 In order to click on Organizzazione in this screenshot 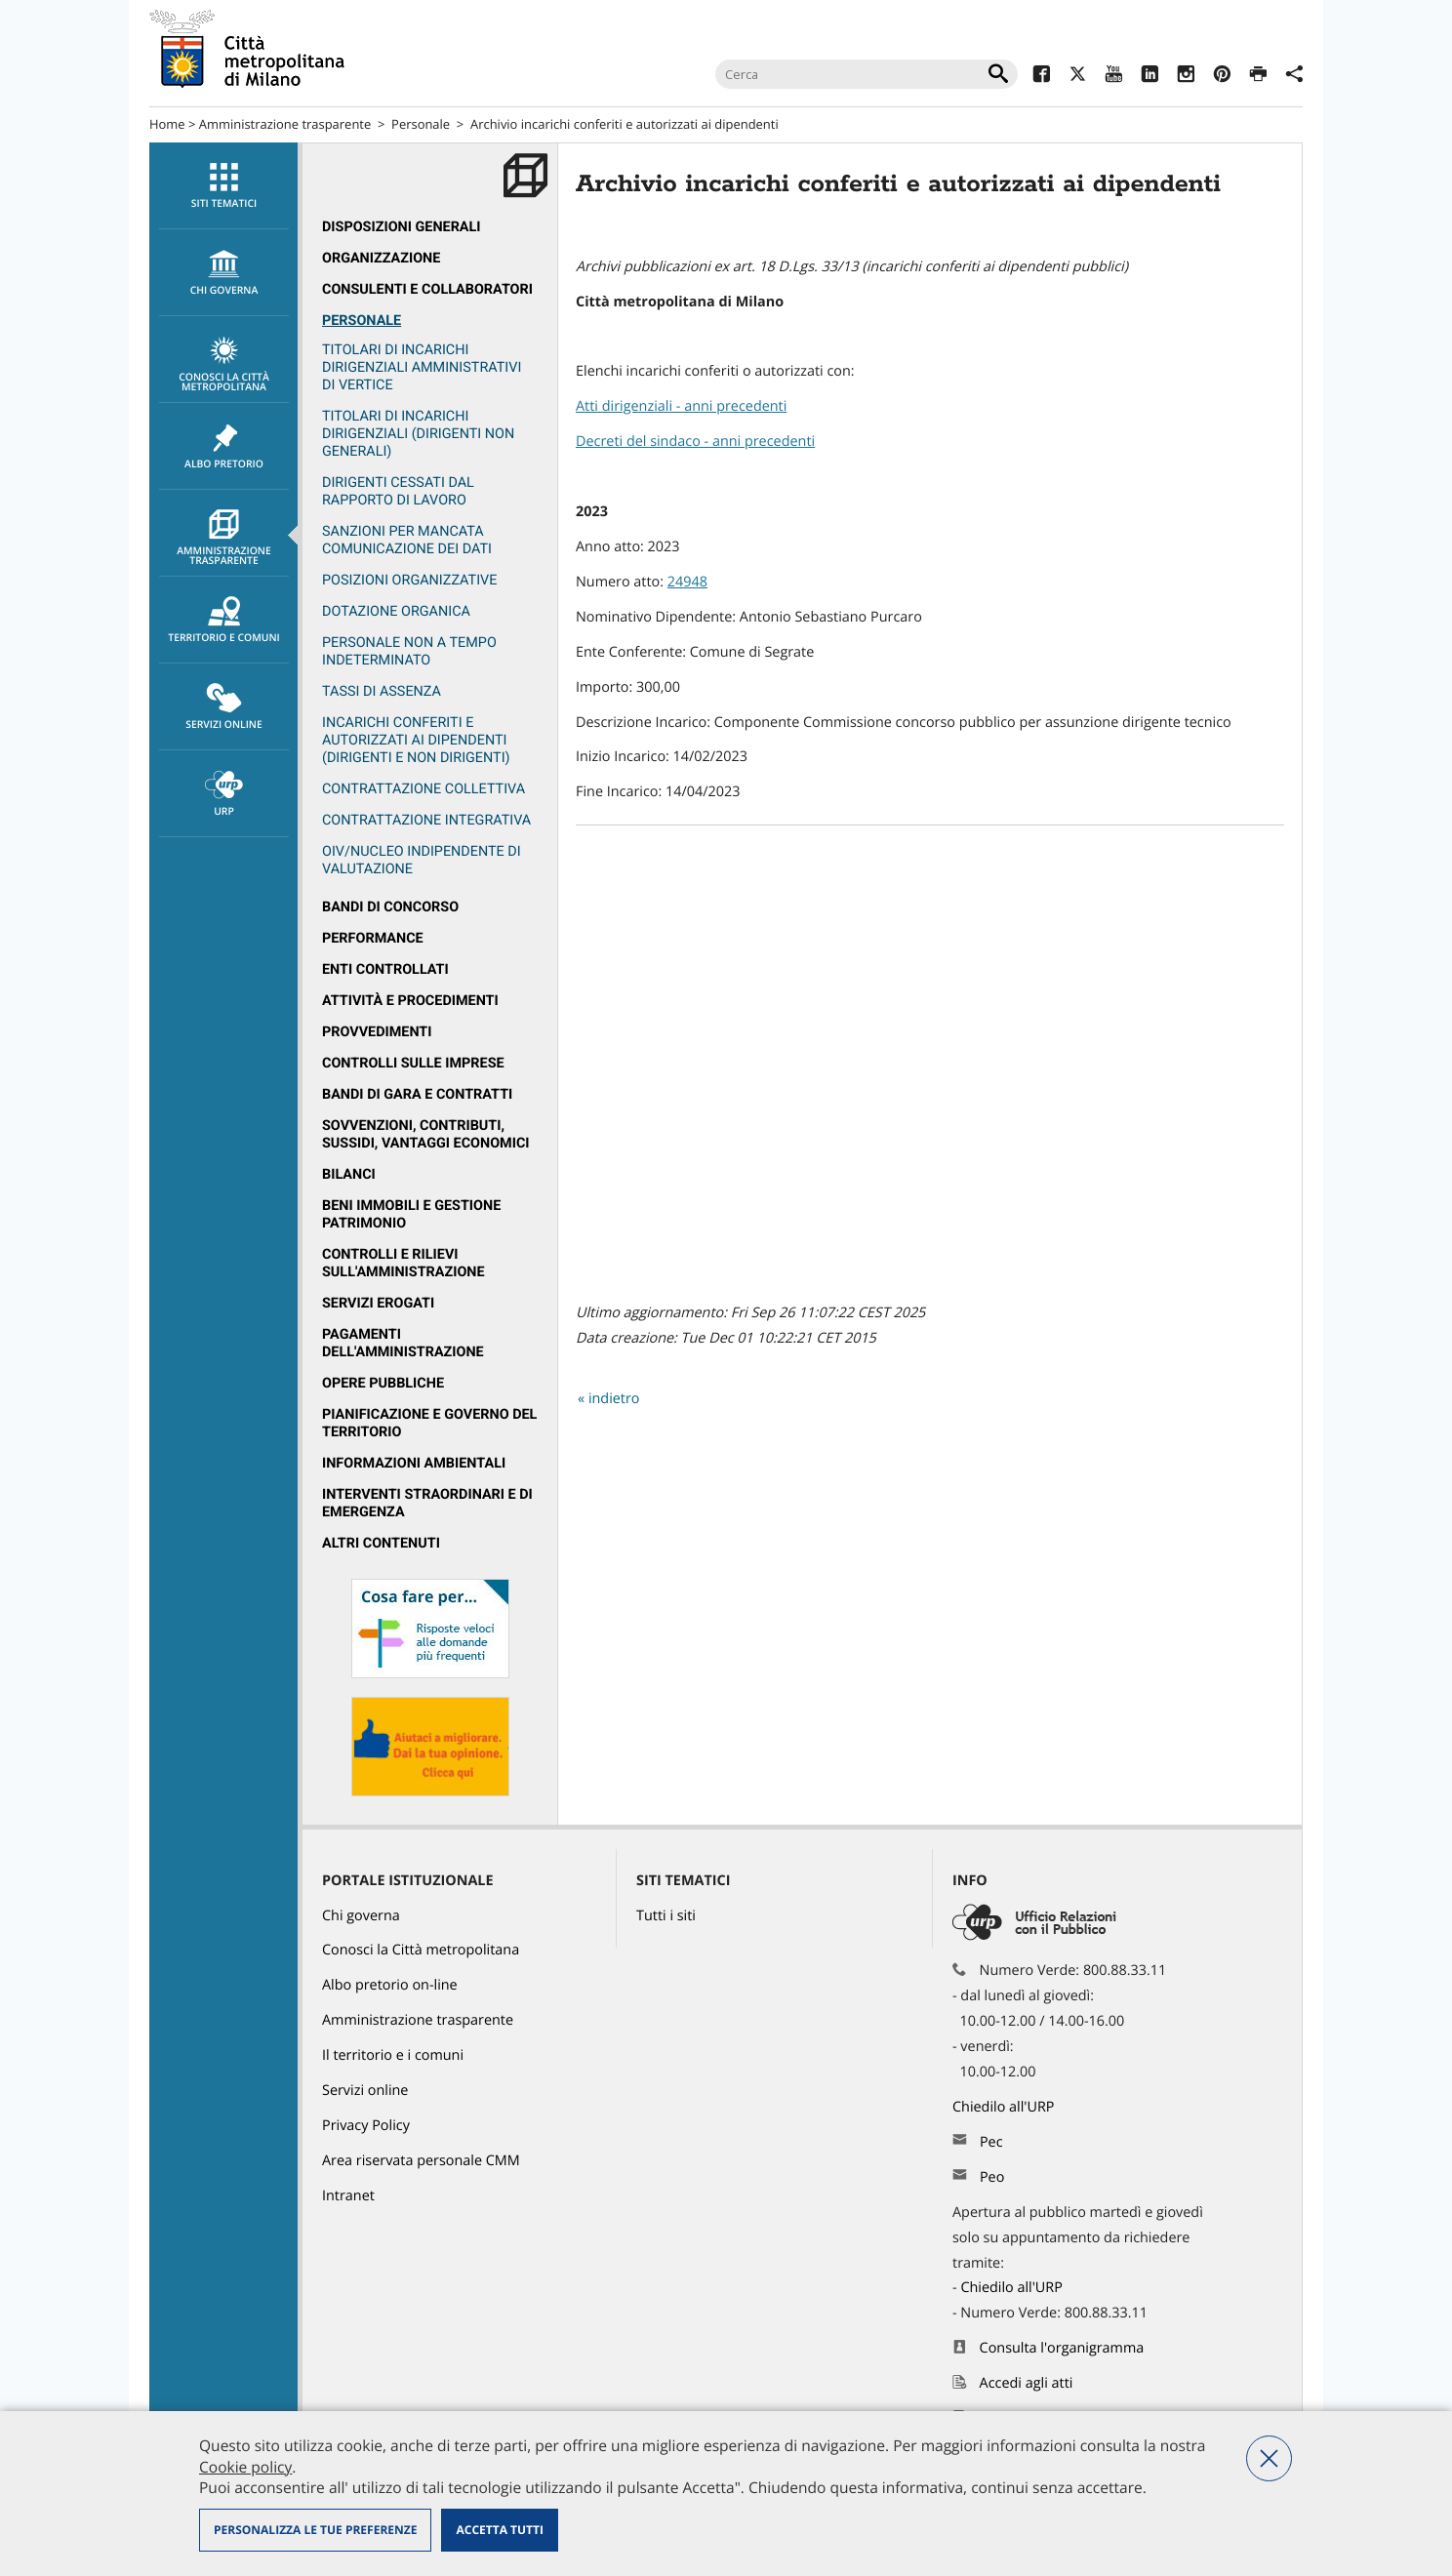, I will do `click(381, 258)`.